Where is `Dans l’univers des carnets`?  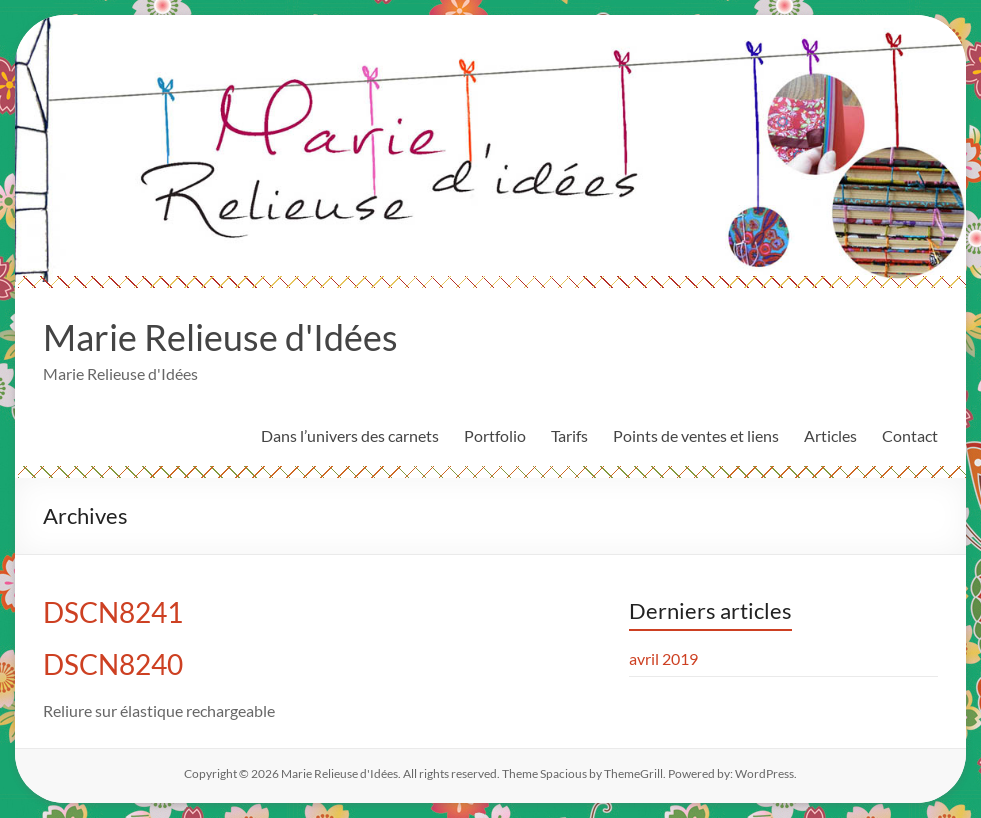 Dans l’univers des carnets is located at coordinates (350, 435).